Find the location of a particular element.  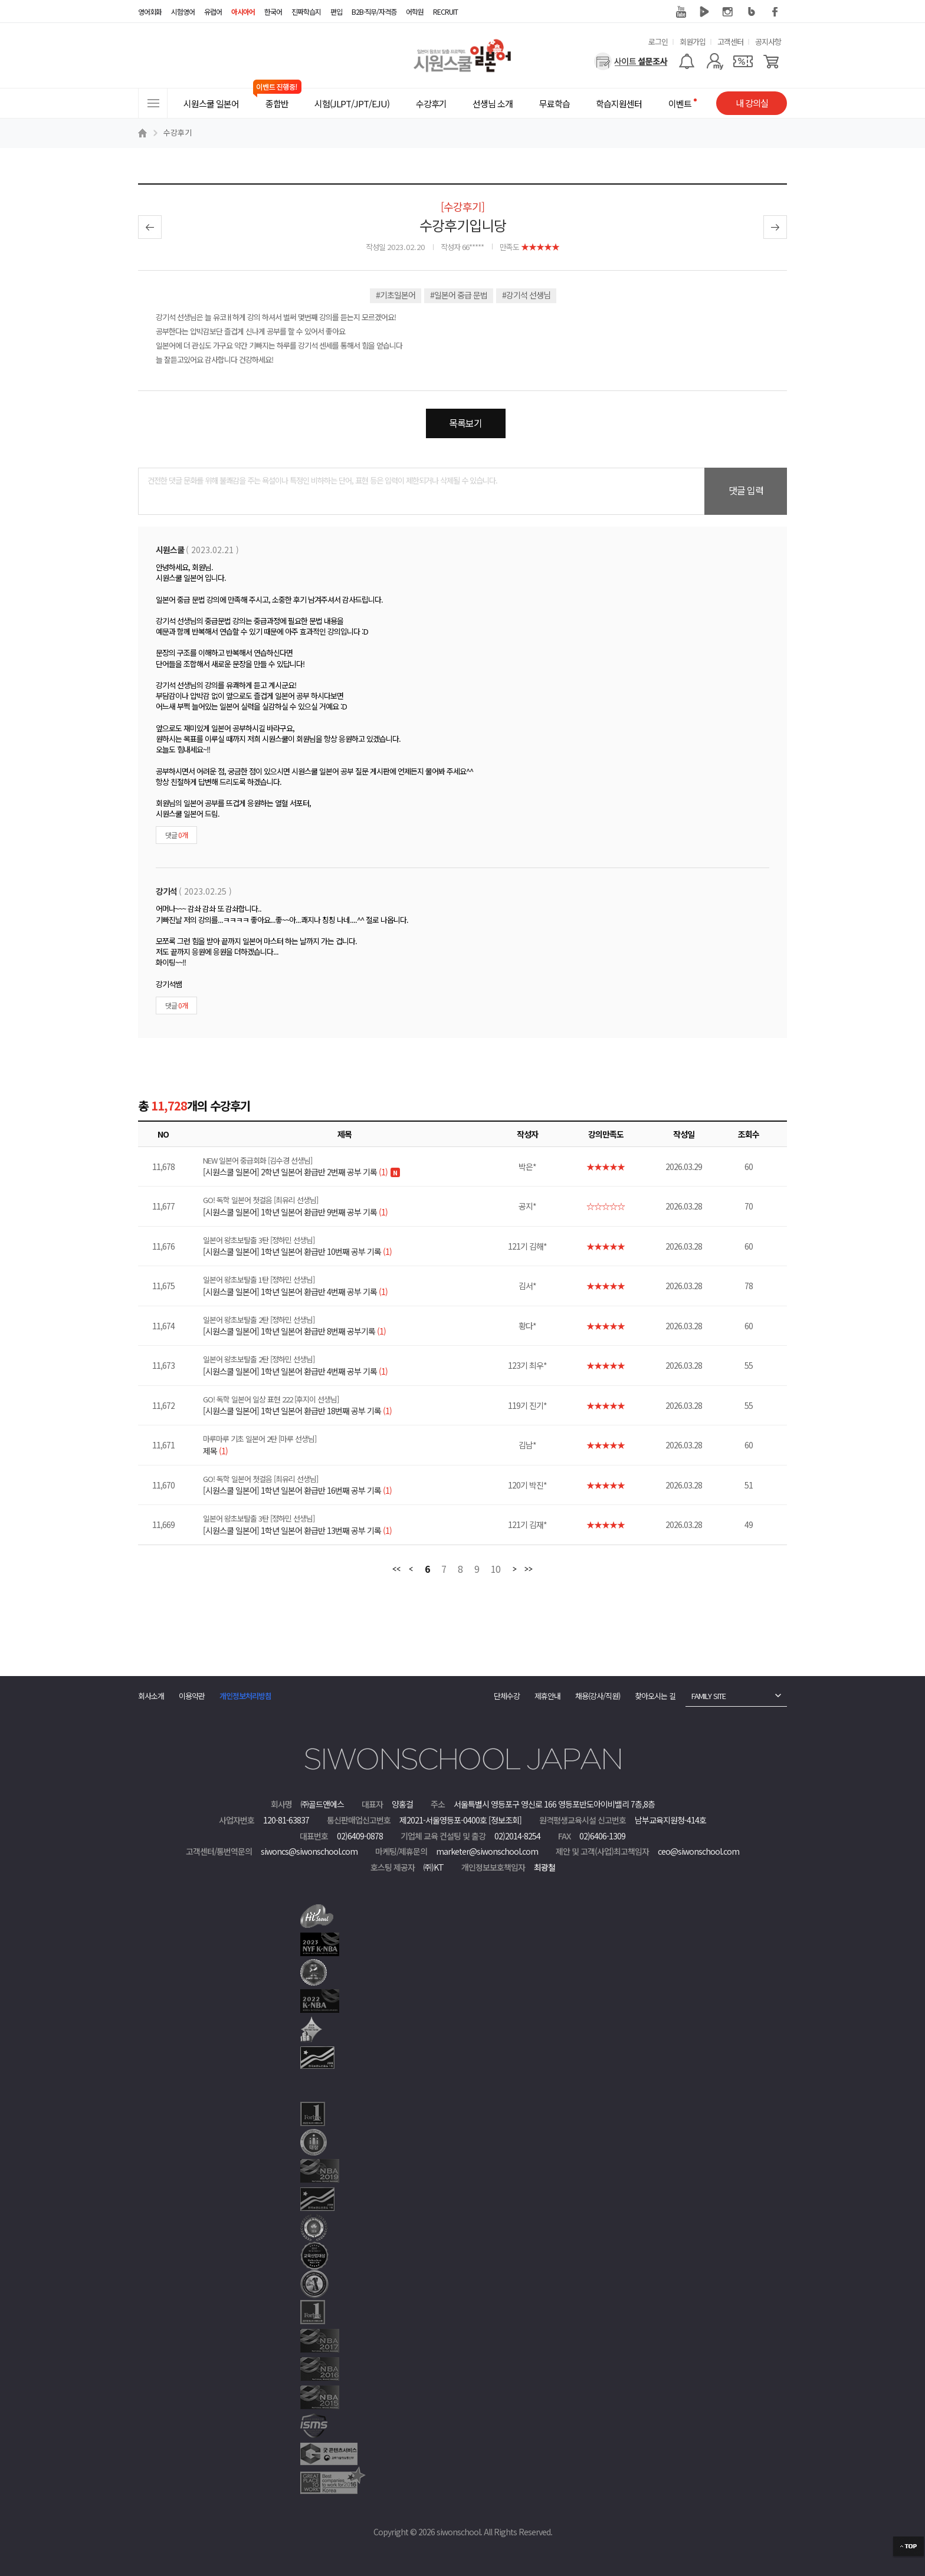

10 is located at coordinates (495, 1569).